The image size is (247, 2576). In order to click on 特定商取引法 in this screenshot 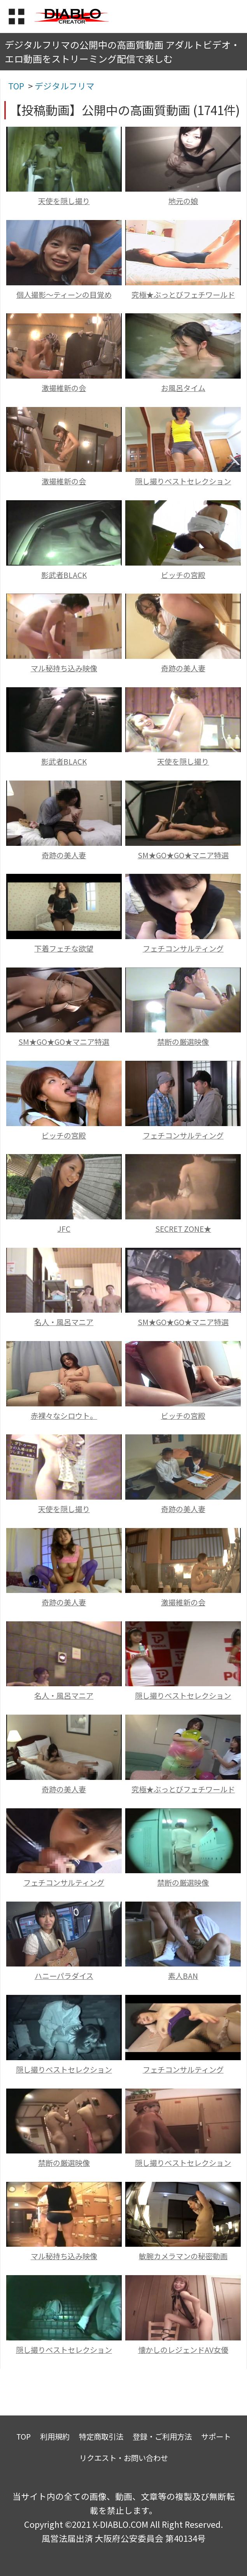, I will do `click(101, 2436)`.